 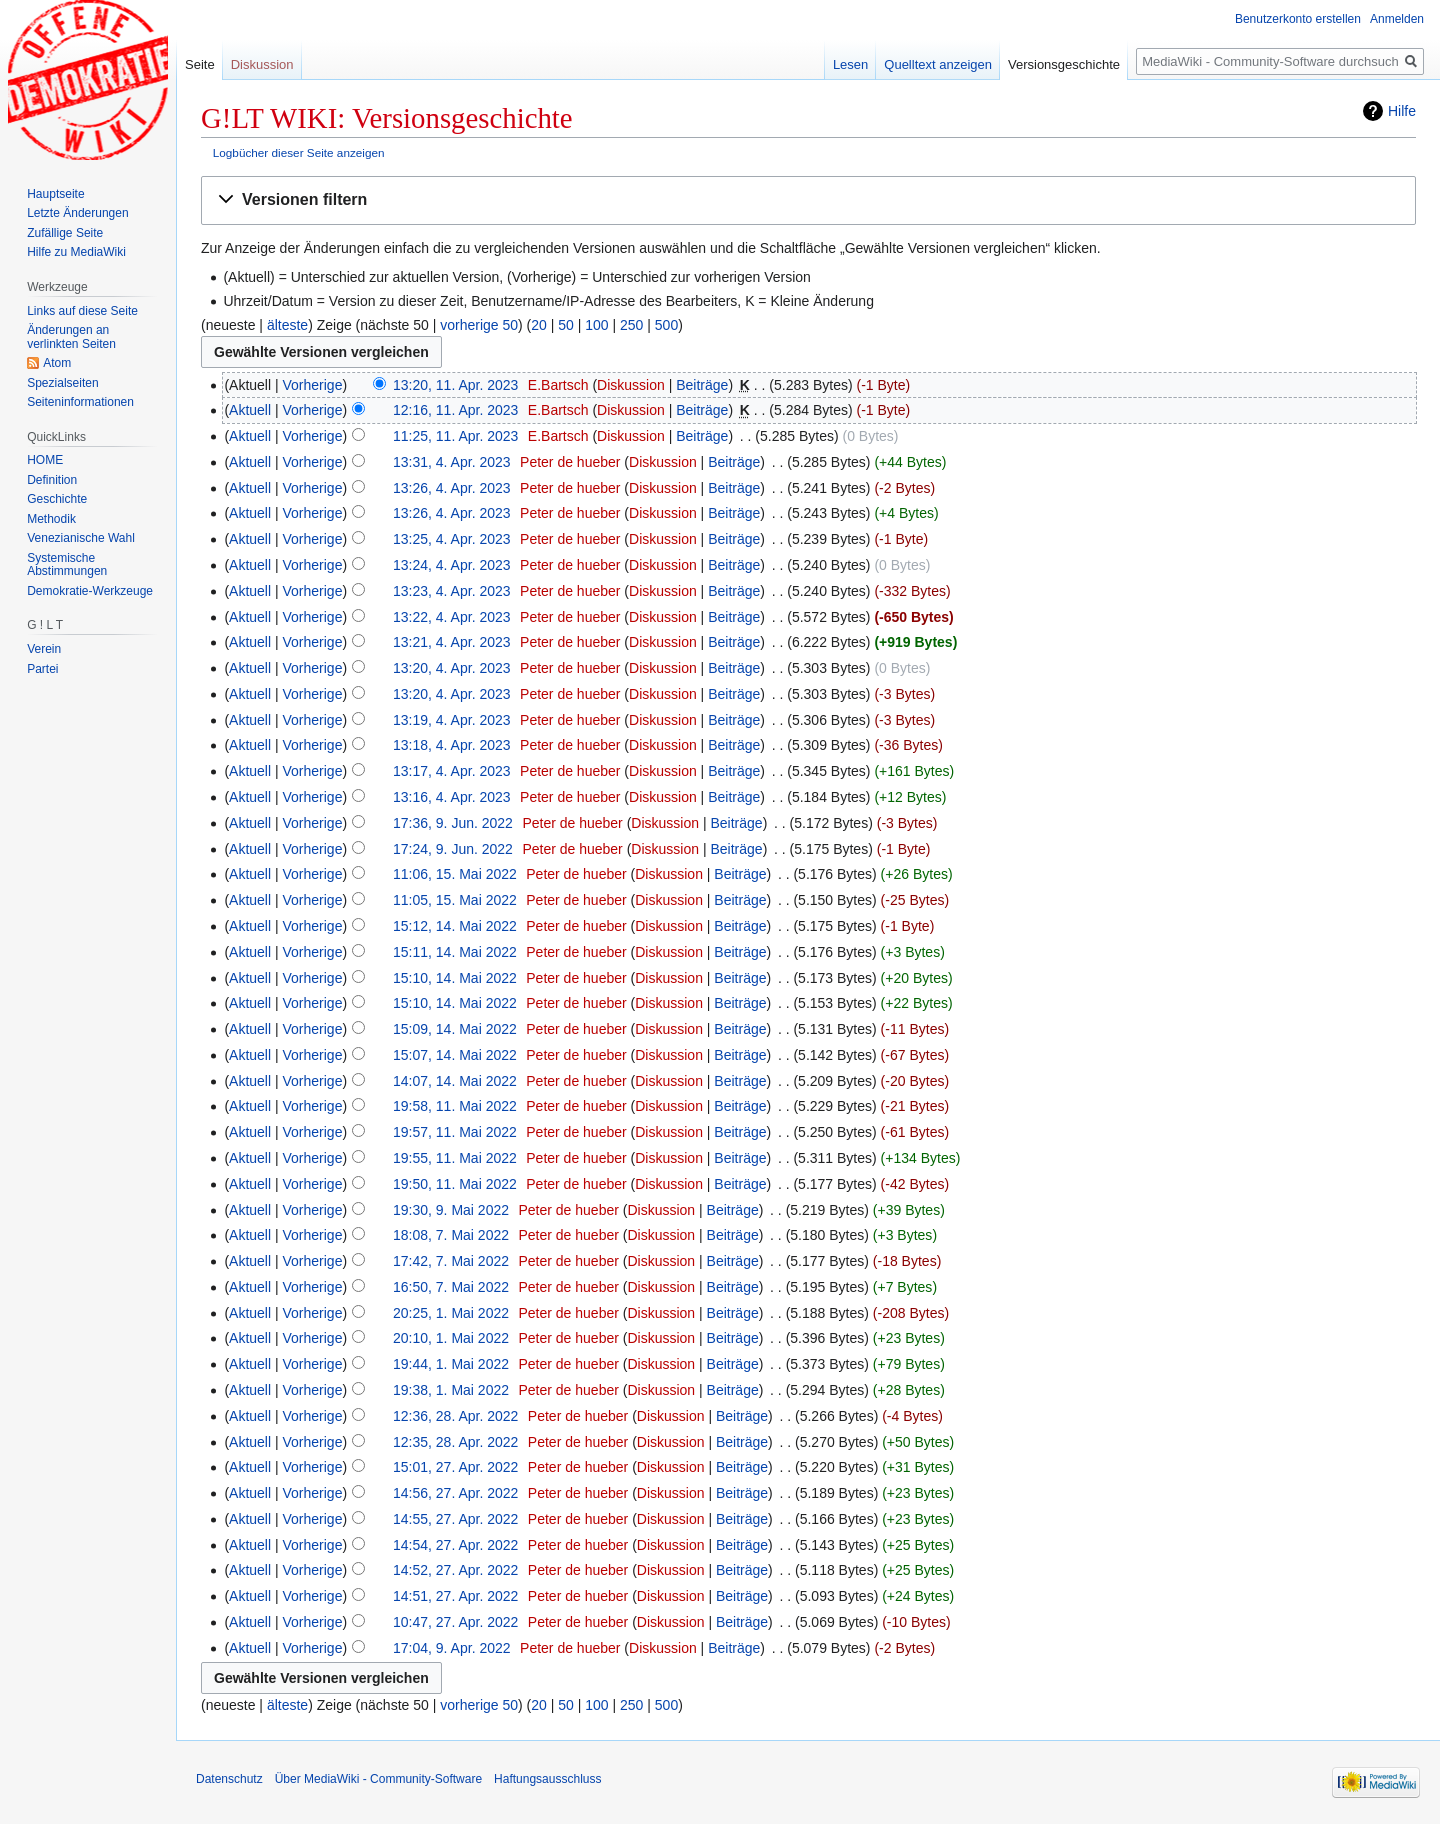 I want to click on 13:26, 4. Apr. 2023, so click(x=452, y=488).